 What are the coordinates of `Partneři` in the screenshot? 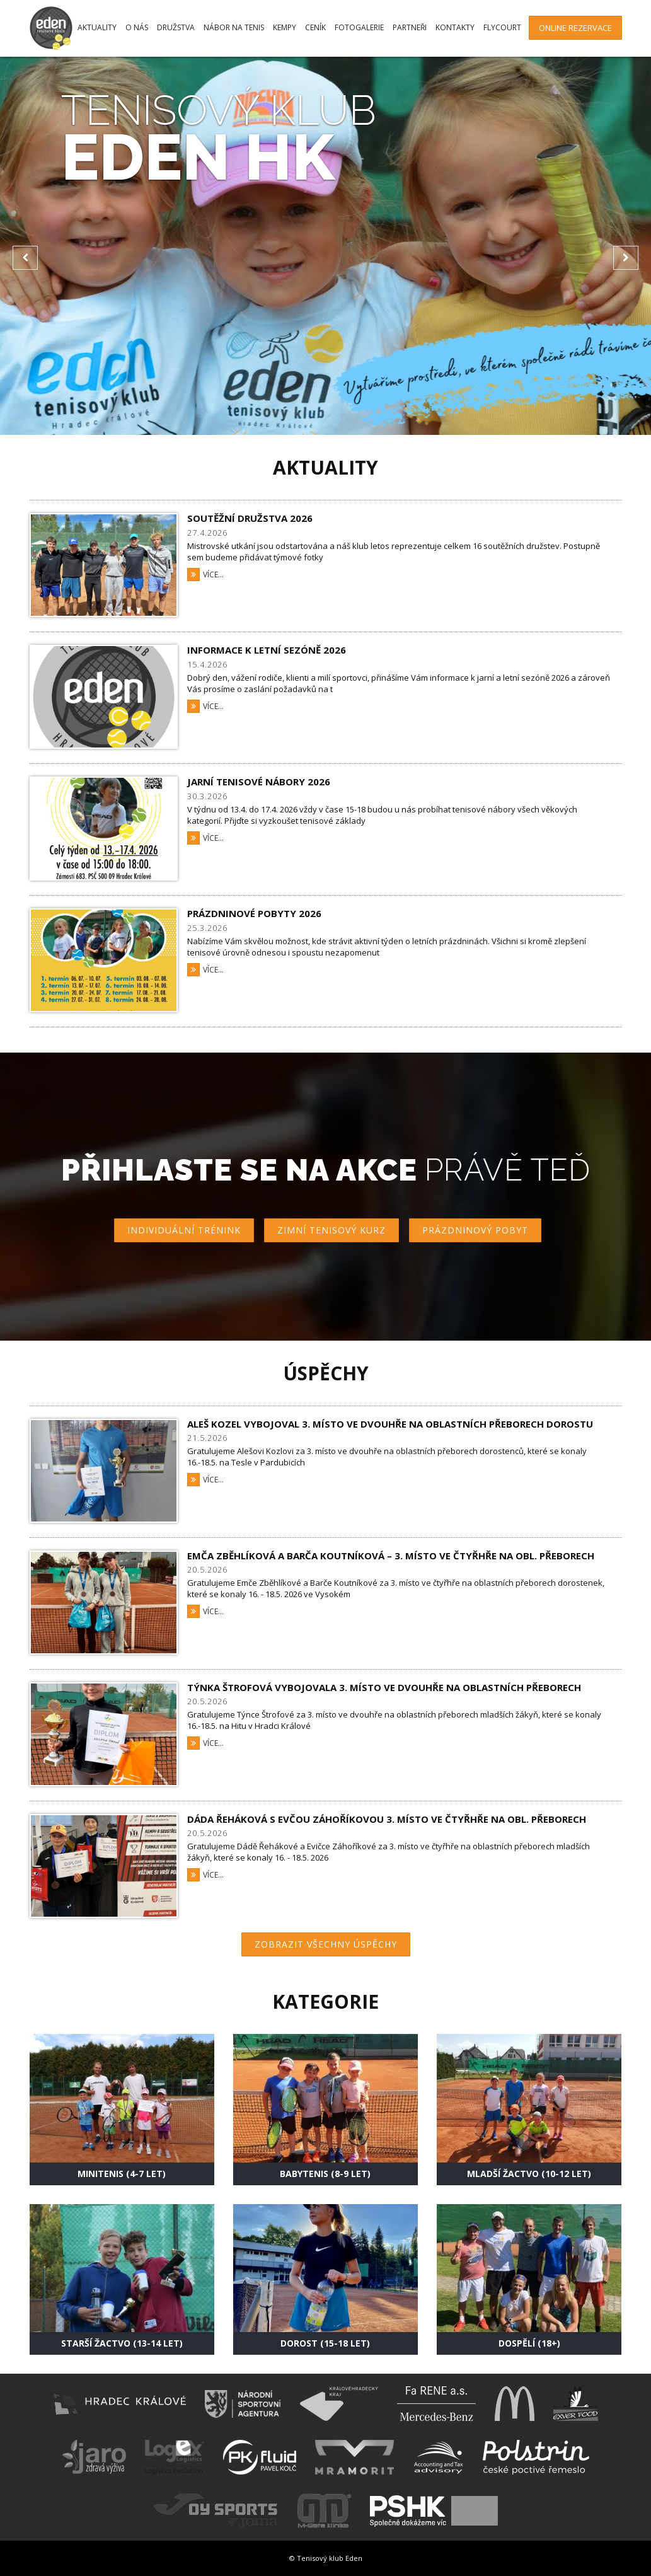 It's located at (410, 27).